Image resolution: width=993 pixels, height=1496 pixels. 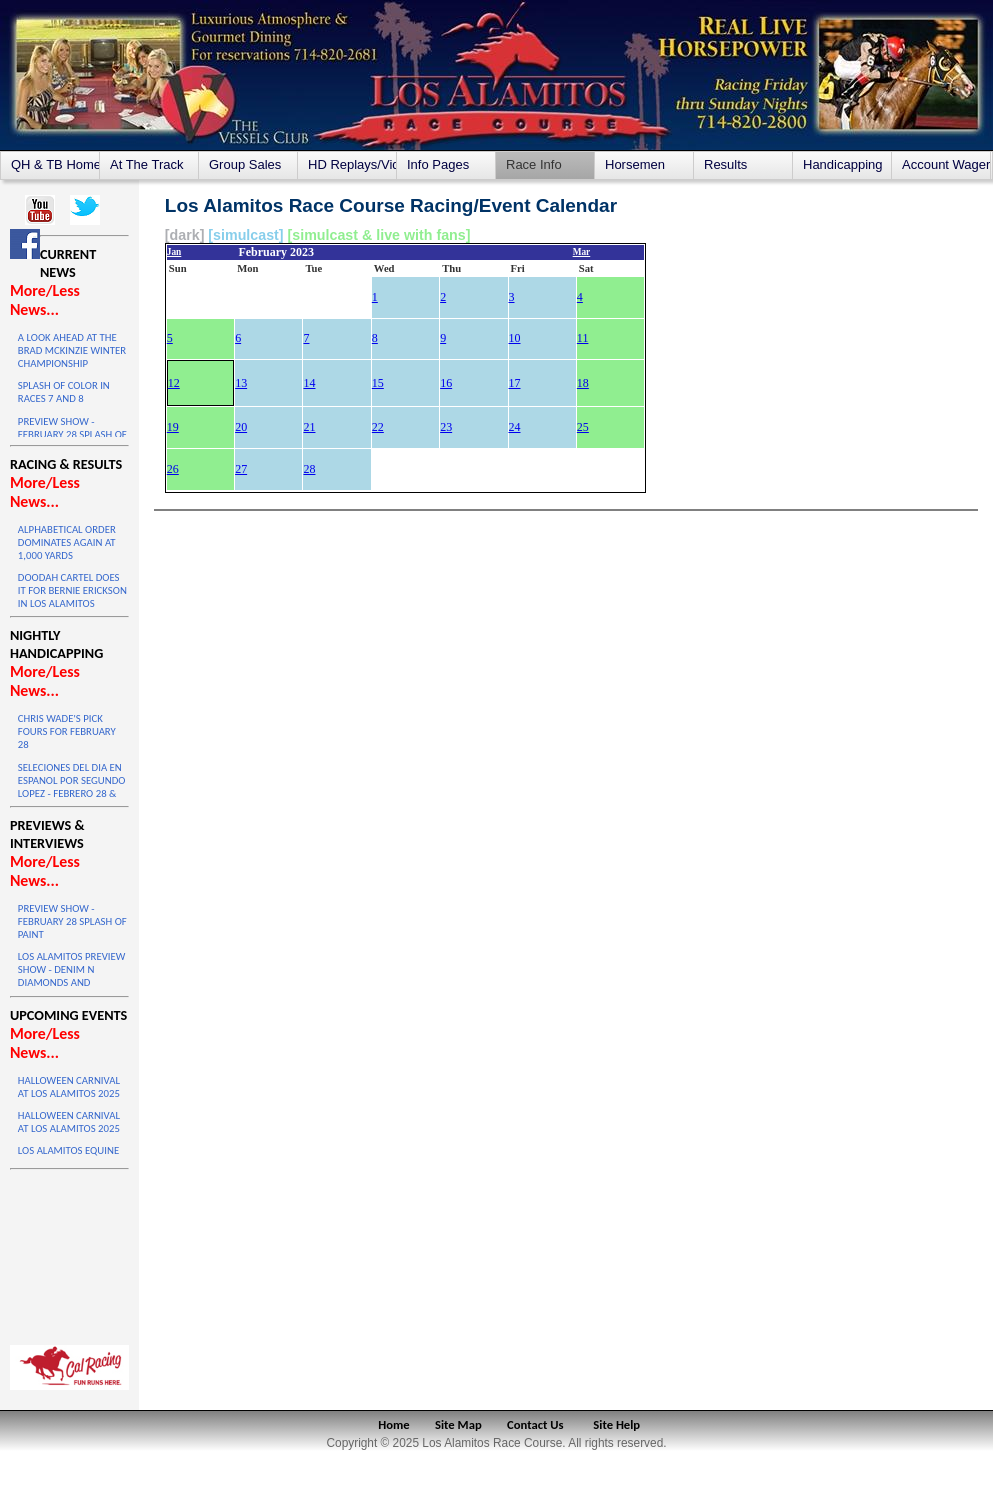 What do you see at coordinates (173, 469) in the screenshot?
I see `26` at bounding box center [173, 469].